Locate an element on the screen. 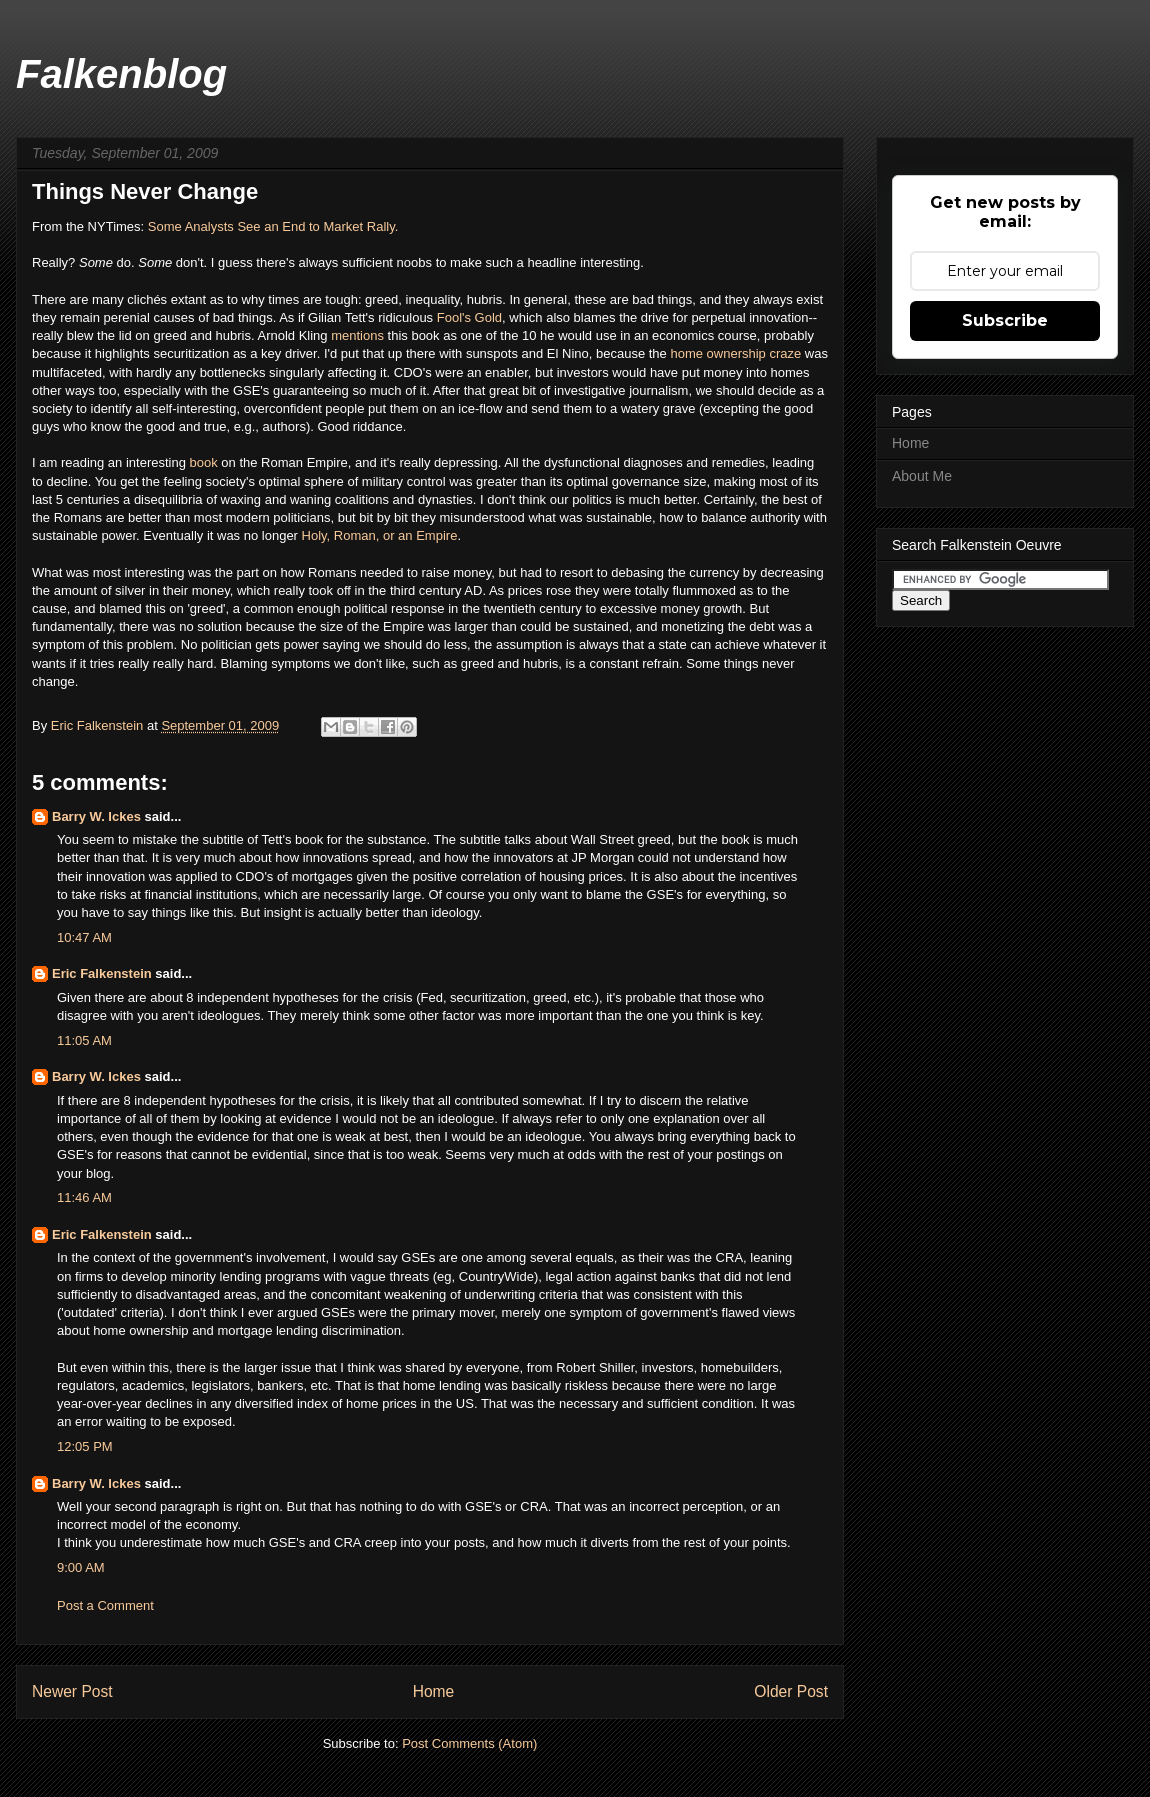 This screenshot has height=1797, width=1150. 9:00 AM is located at coordinates (81, 1567).